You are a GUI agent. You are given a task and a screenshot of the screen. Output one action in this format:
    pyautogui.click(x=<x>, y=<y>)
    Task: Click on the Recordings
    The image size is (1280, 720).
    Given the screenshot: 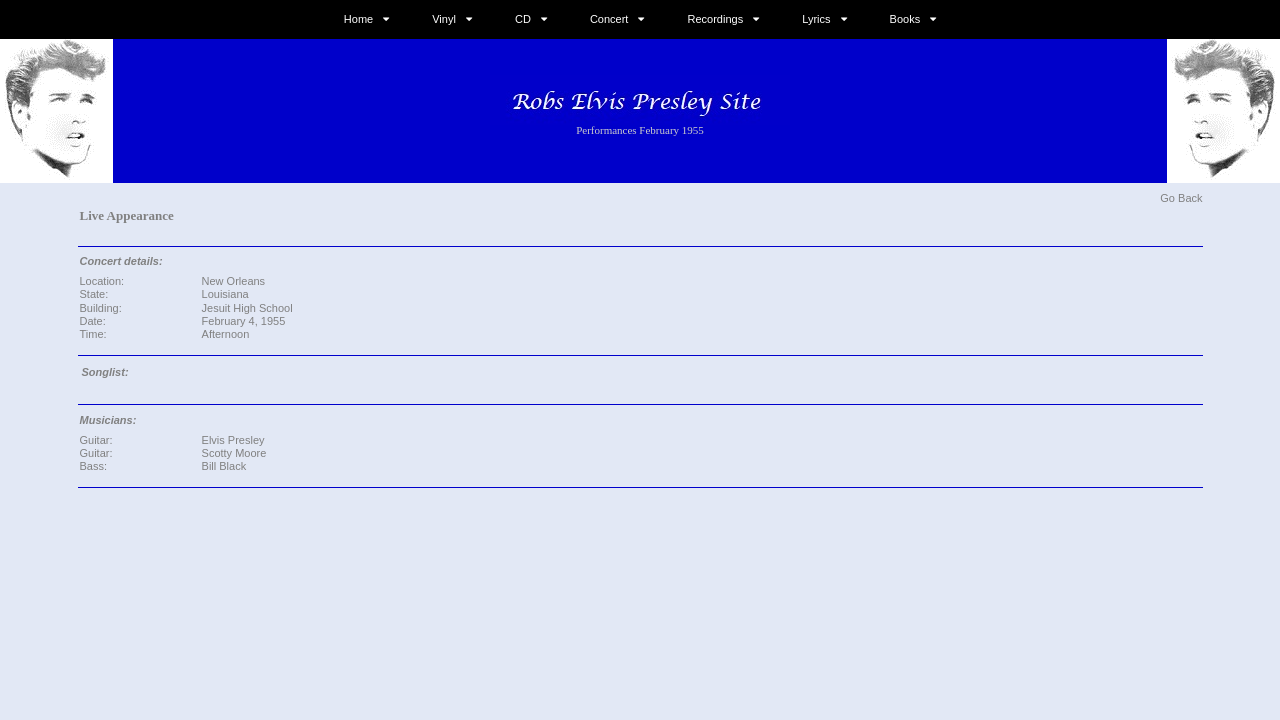 What is the action you would take?
    pyautogui.click(x=716, y=19)
    